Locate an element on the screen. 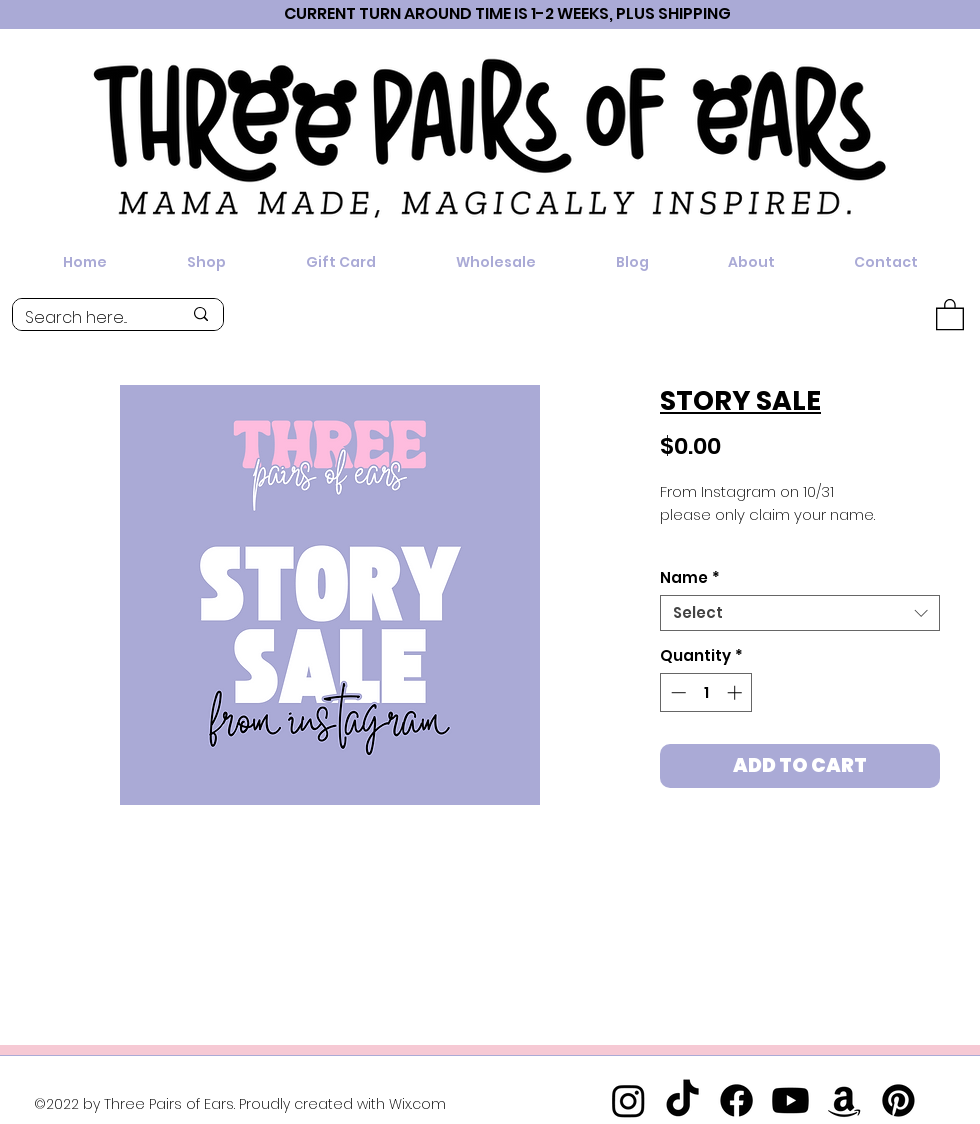  [Increment] is located at coordinates (736, 692).